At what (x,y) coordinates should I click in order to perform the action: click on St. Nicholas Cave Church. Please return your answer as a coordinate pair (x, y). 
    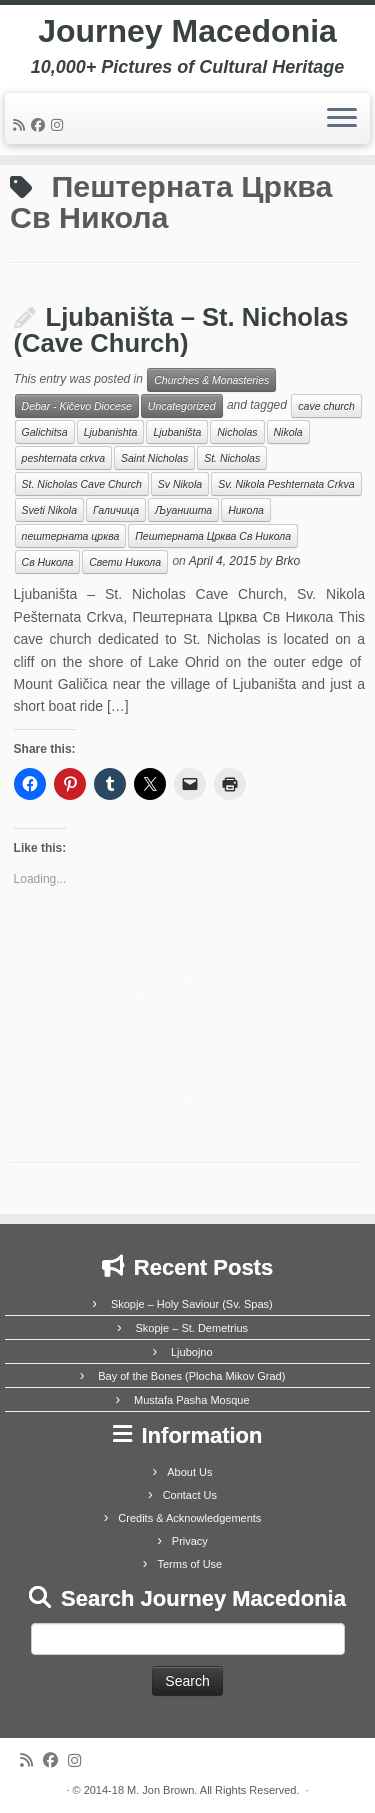
    Looking at the image, I should click on (82, 484).